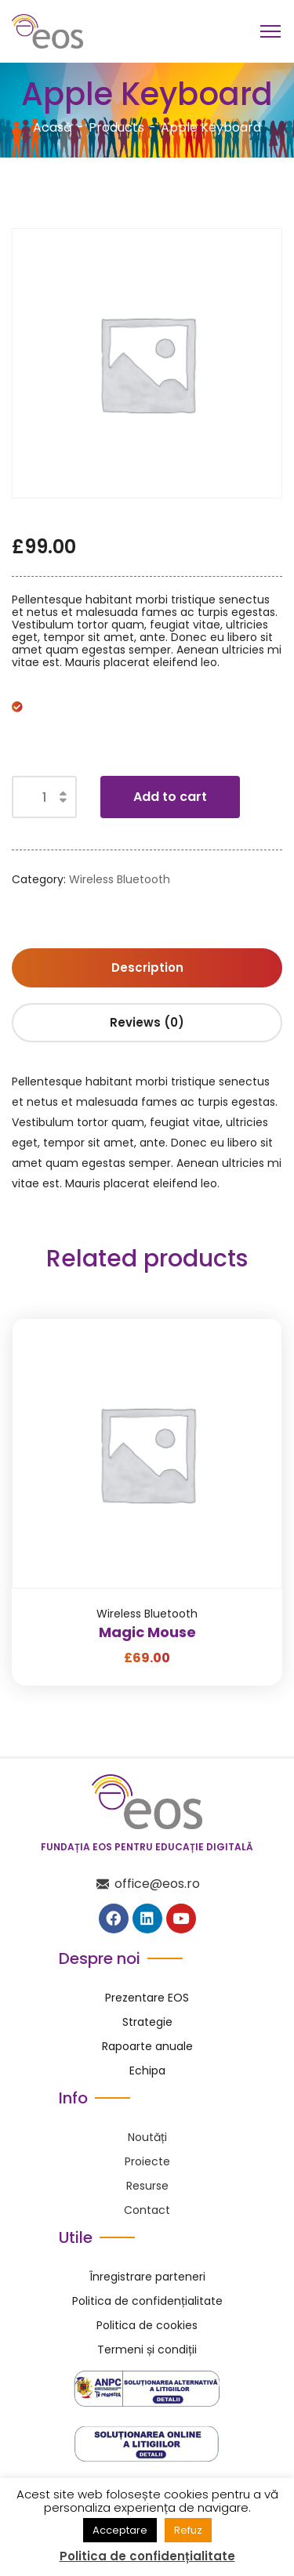 This screenshot has height=2576, width=294. I want to click on Refuz [button], so click(188, 2530).